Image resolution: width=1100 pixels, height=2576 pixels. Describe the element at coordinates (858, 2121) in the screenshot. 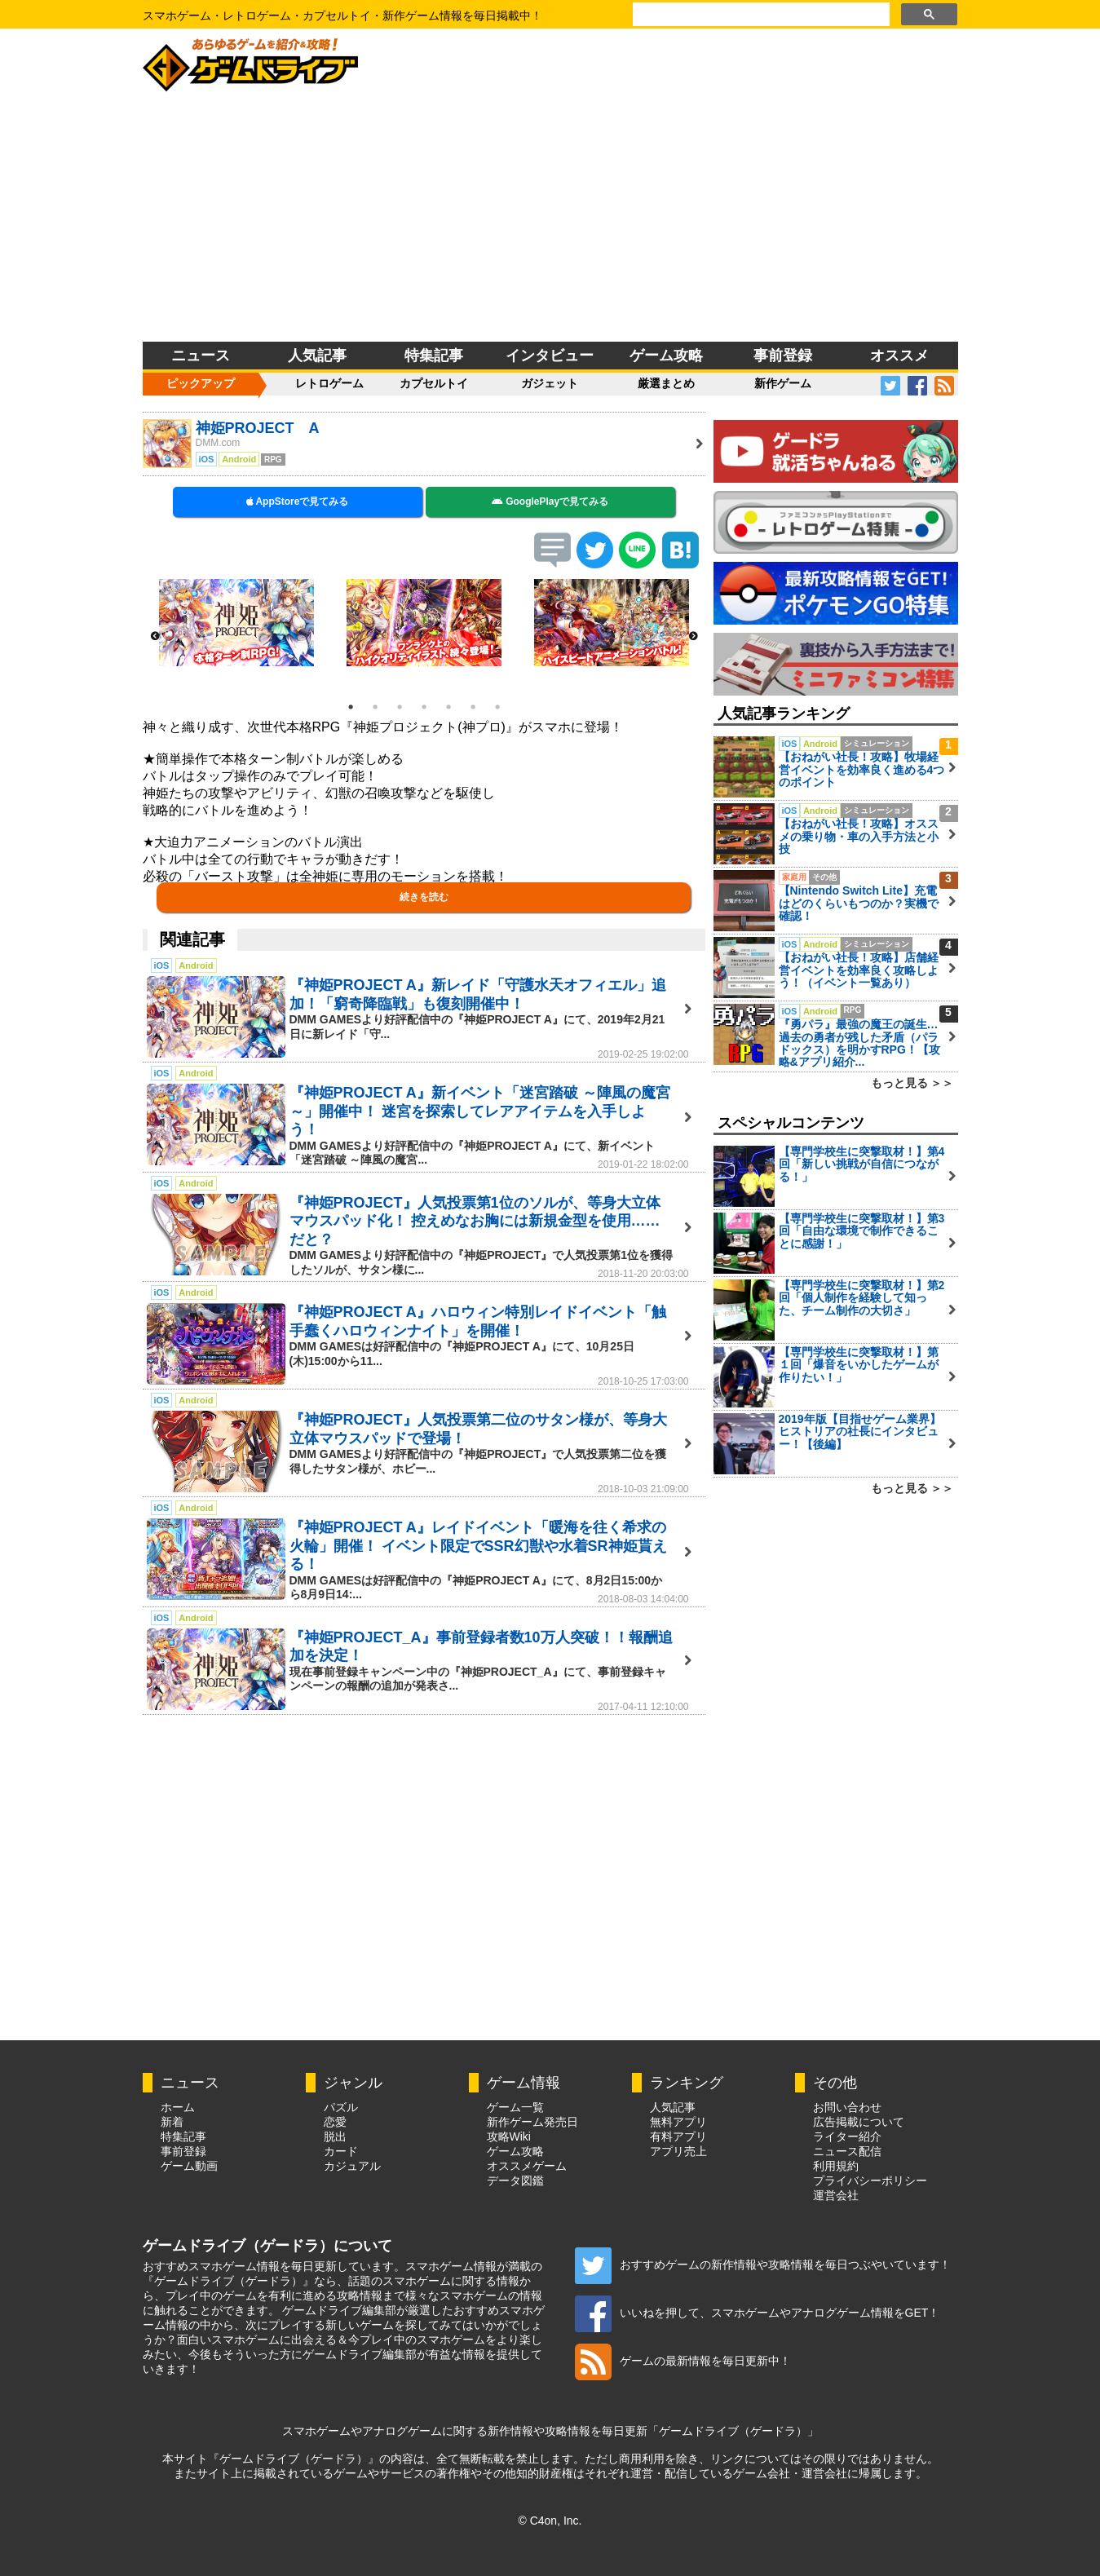

I see `広告掲載について` at that location.